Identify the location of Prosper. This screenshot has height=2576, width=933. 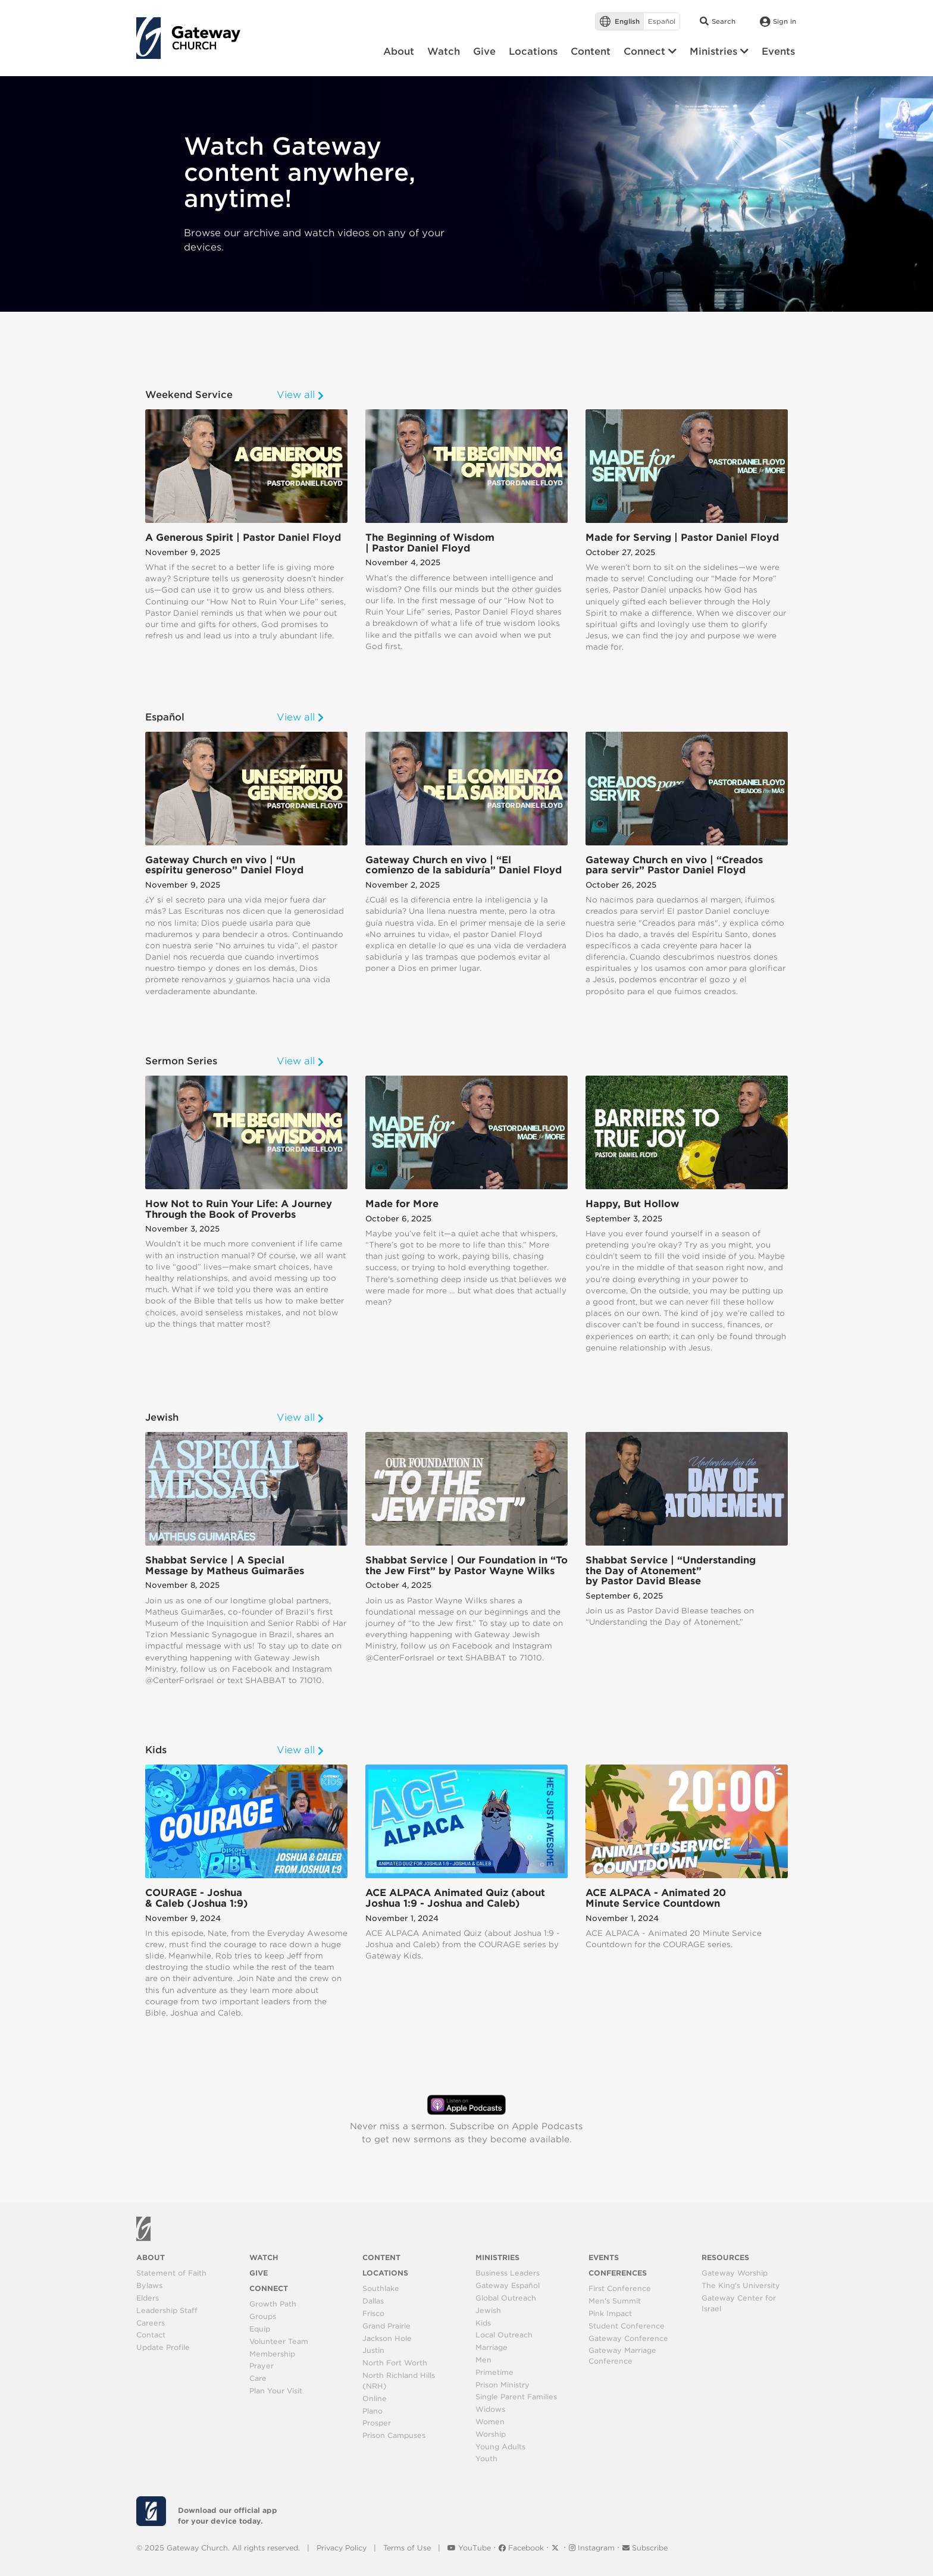
(376, 2422).